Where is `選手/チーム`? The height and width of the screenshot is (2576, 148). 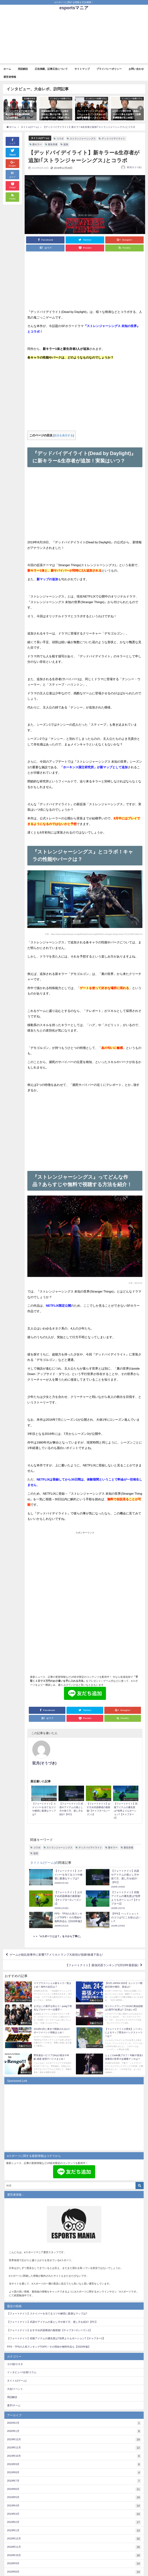
選手/チーム is located at coordinates (13, 2389).